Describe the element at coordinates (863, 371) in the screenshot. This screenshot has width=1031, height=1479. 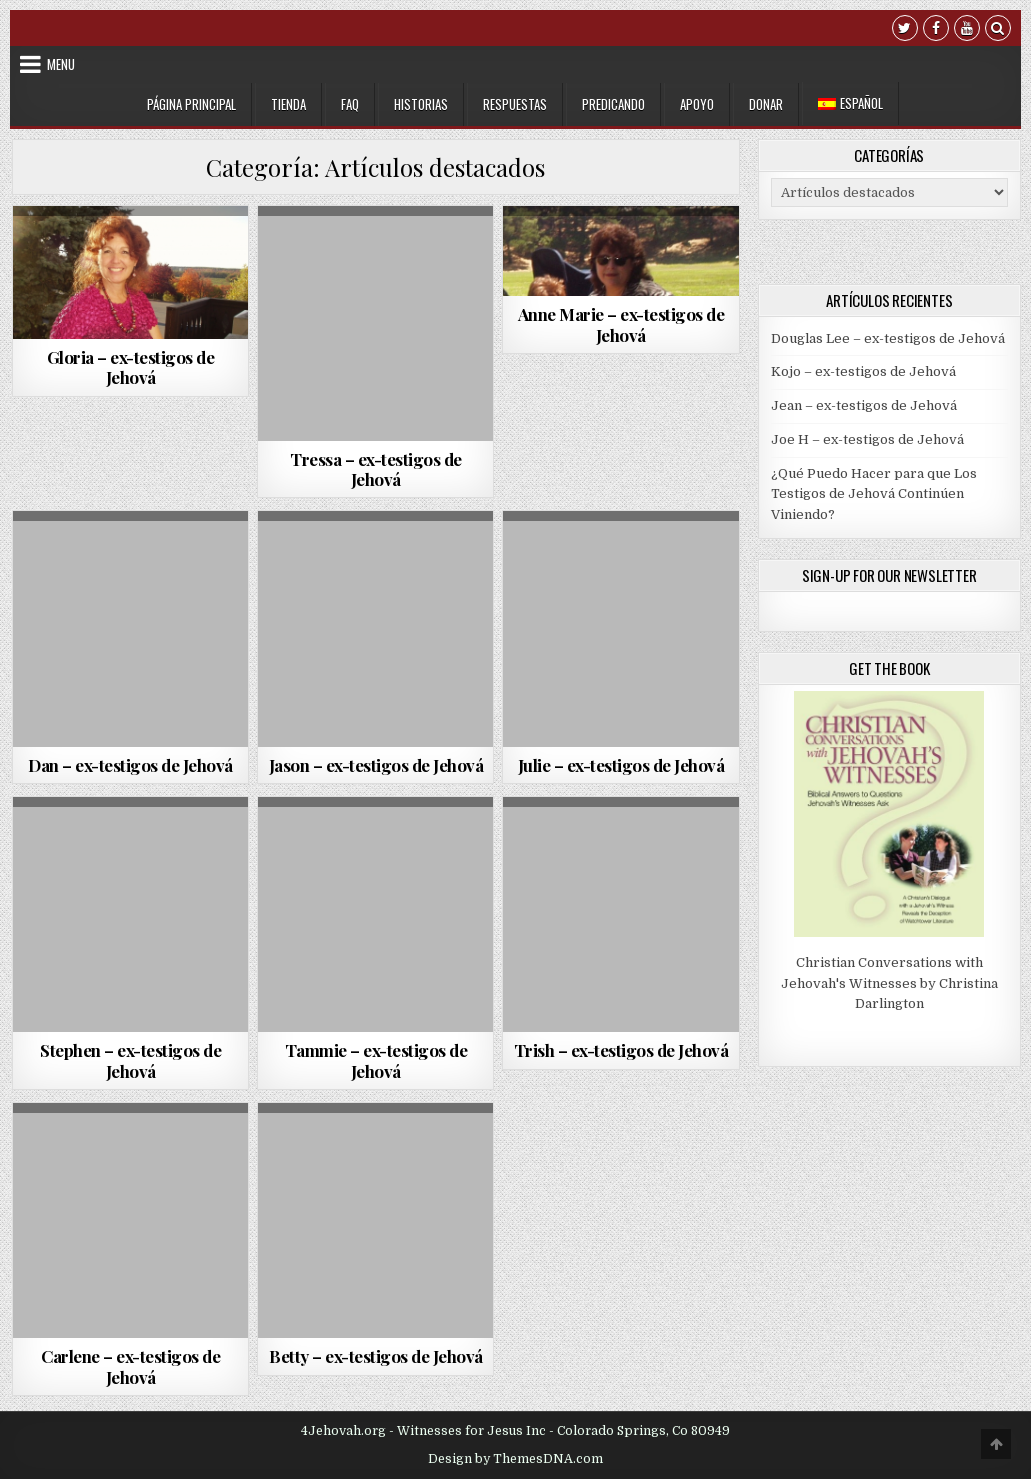
I see `Kojo – ex-testigos de Jehová` at that location.